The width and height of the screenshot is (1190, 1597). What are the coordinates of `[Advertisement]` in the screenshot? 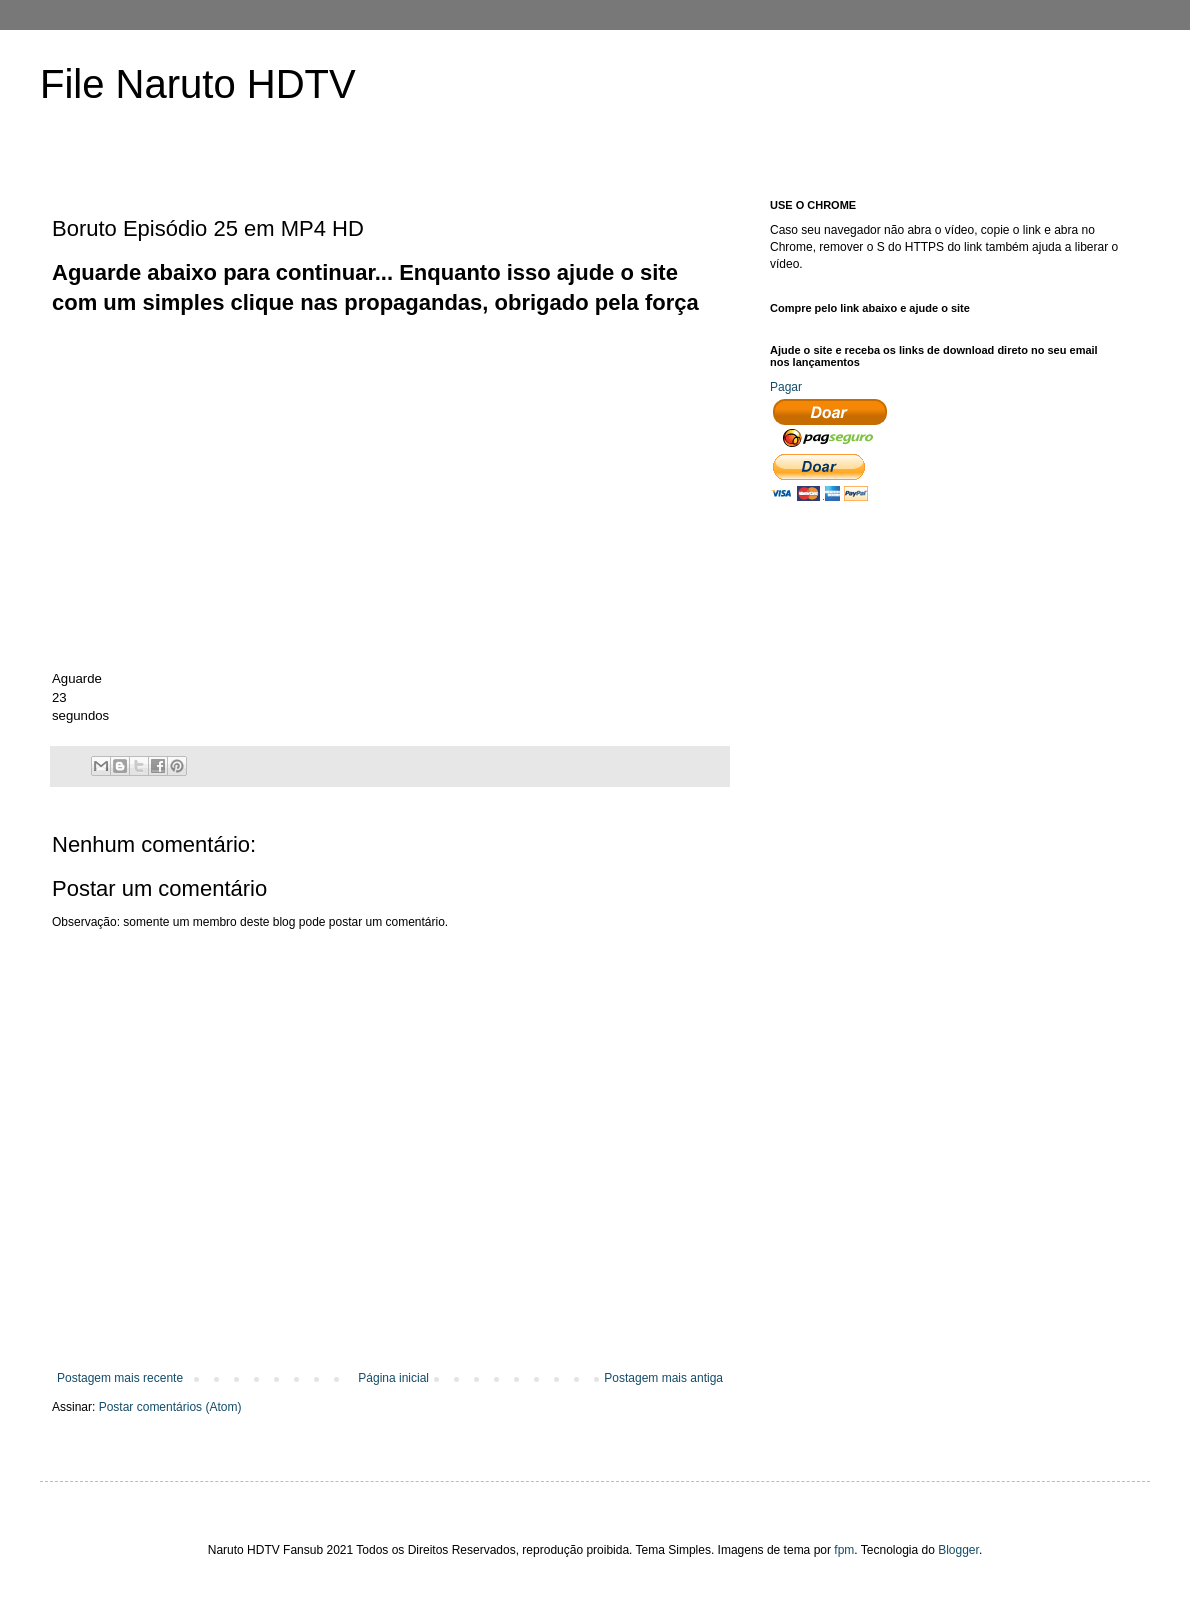 It's located at (416, 364).